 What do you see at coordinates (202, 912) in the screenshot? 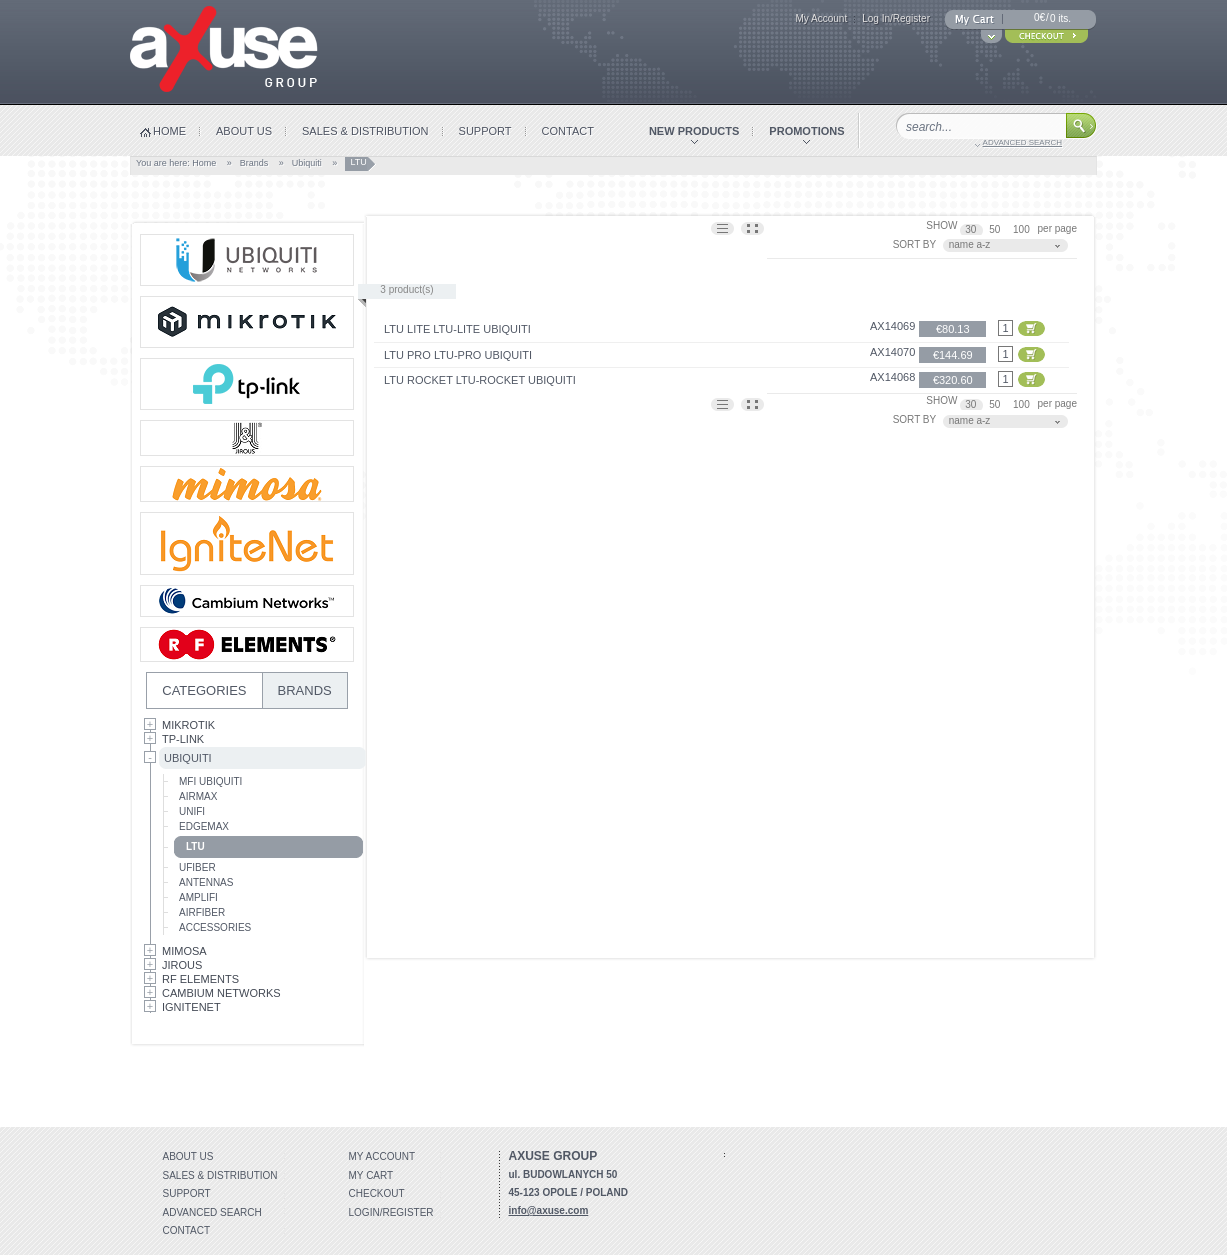
I see `AirFiber` at bounding box center [202, 912].